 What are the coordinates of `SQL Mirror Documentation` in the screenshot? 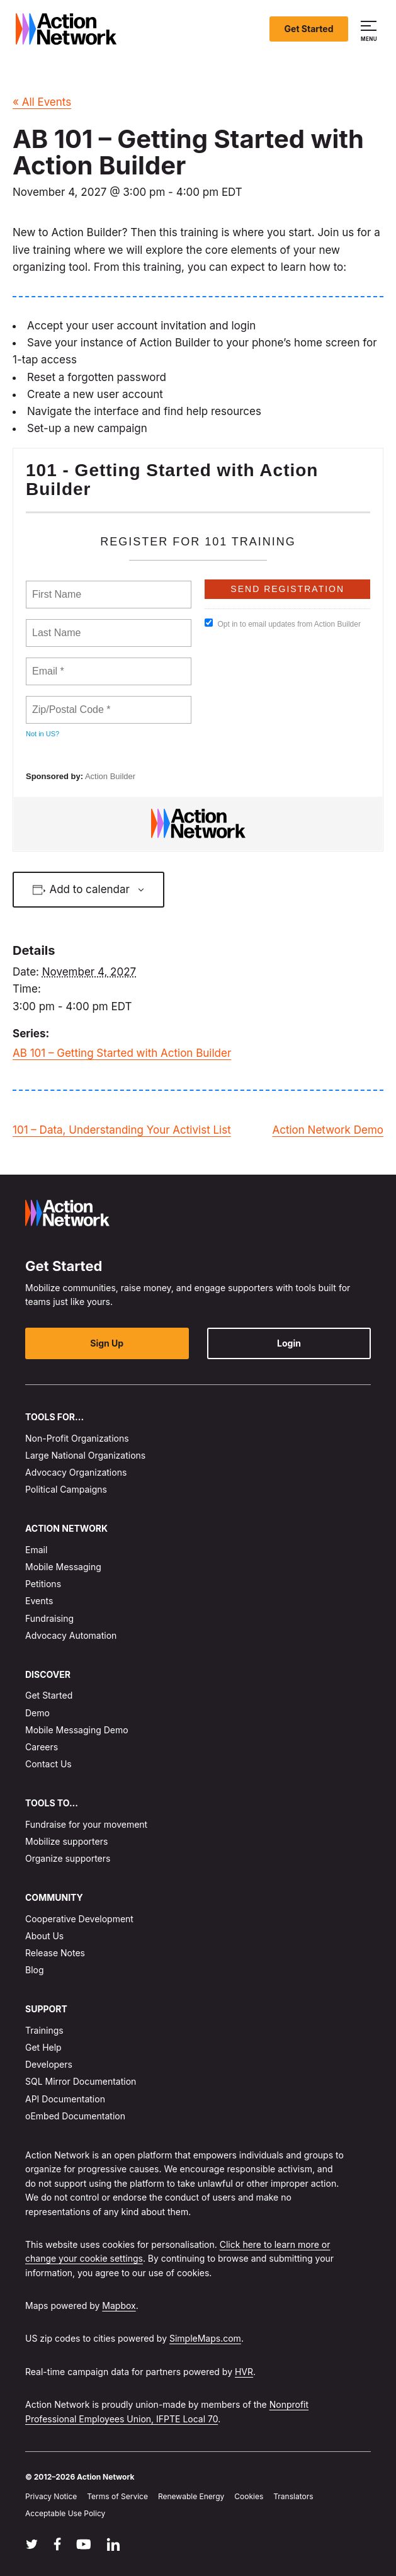 It's located at (80, 2082).